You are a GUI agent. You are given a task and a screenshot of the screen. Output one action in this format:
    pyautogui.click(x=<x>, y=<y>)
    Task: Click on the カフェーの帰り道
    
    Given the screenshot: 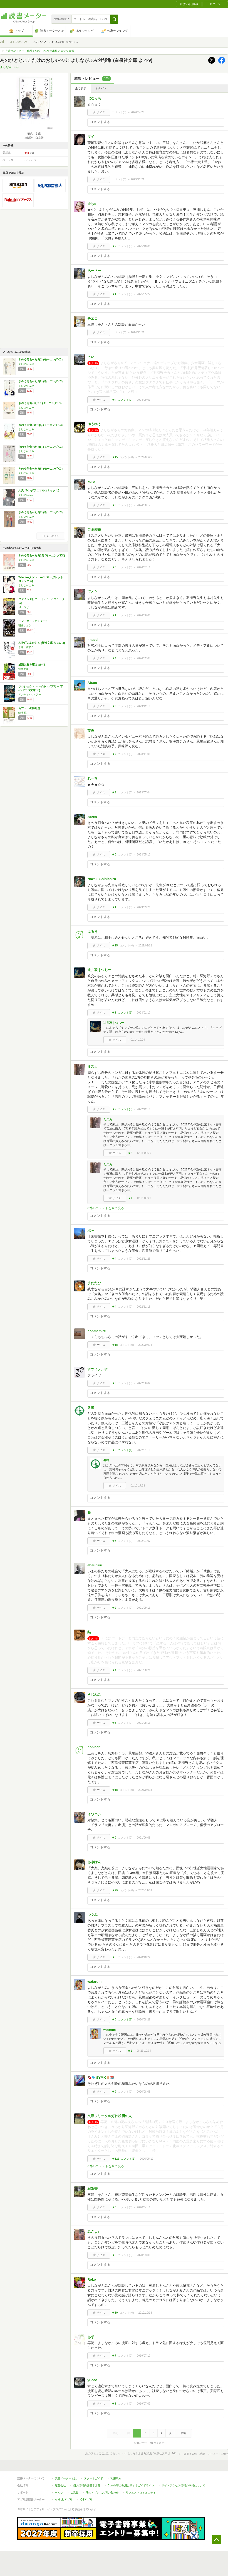 What is the action you would take?
    pyautogui.click(x=29, y=708)
    